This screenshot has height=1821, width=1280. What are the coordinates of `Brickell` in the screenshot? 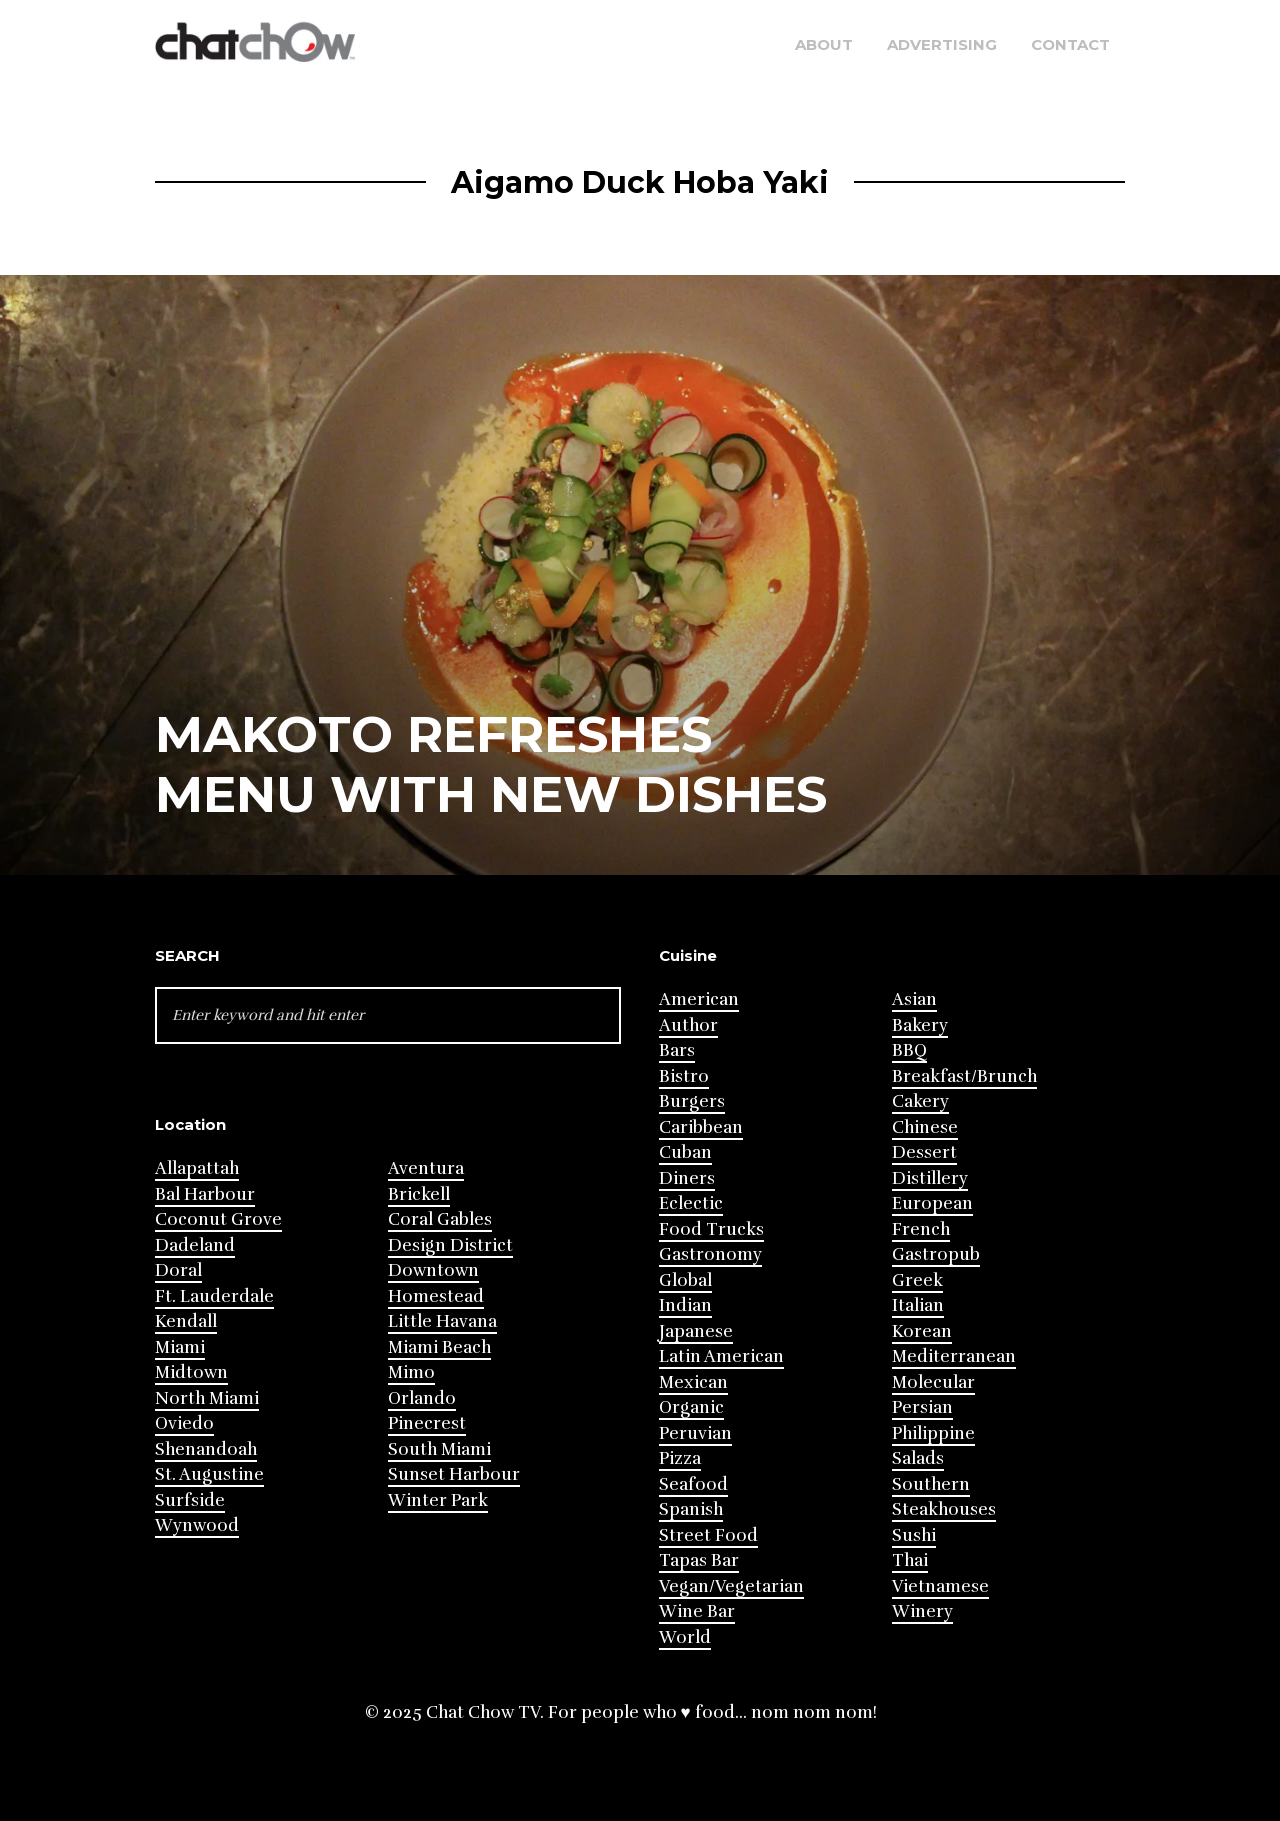 It's located at (419, 1194).